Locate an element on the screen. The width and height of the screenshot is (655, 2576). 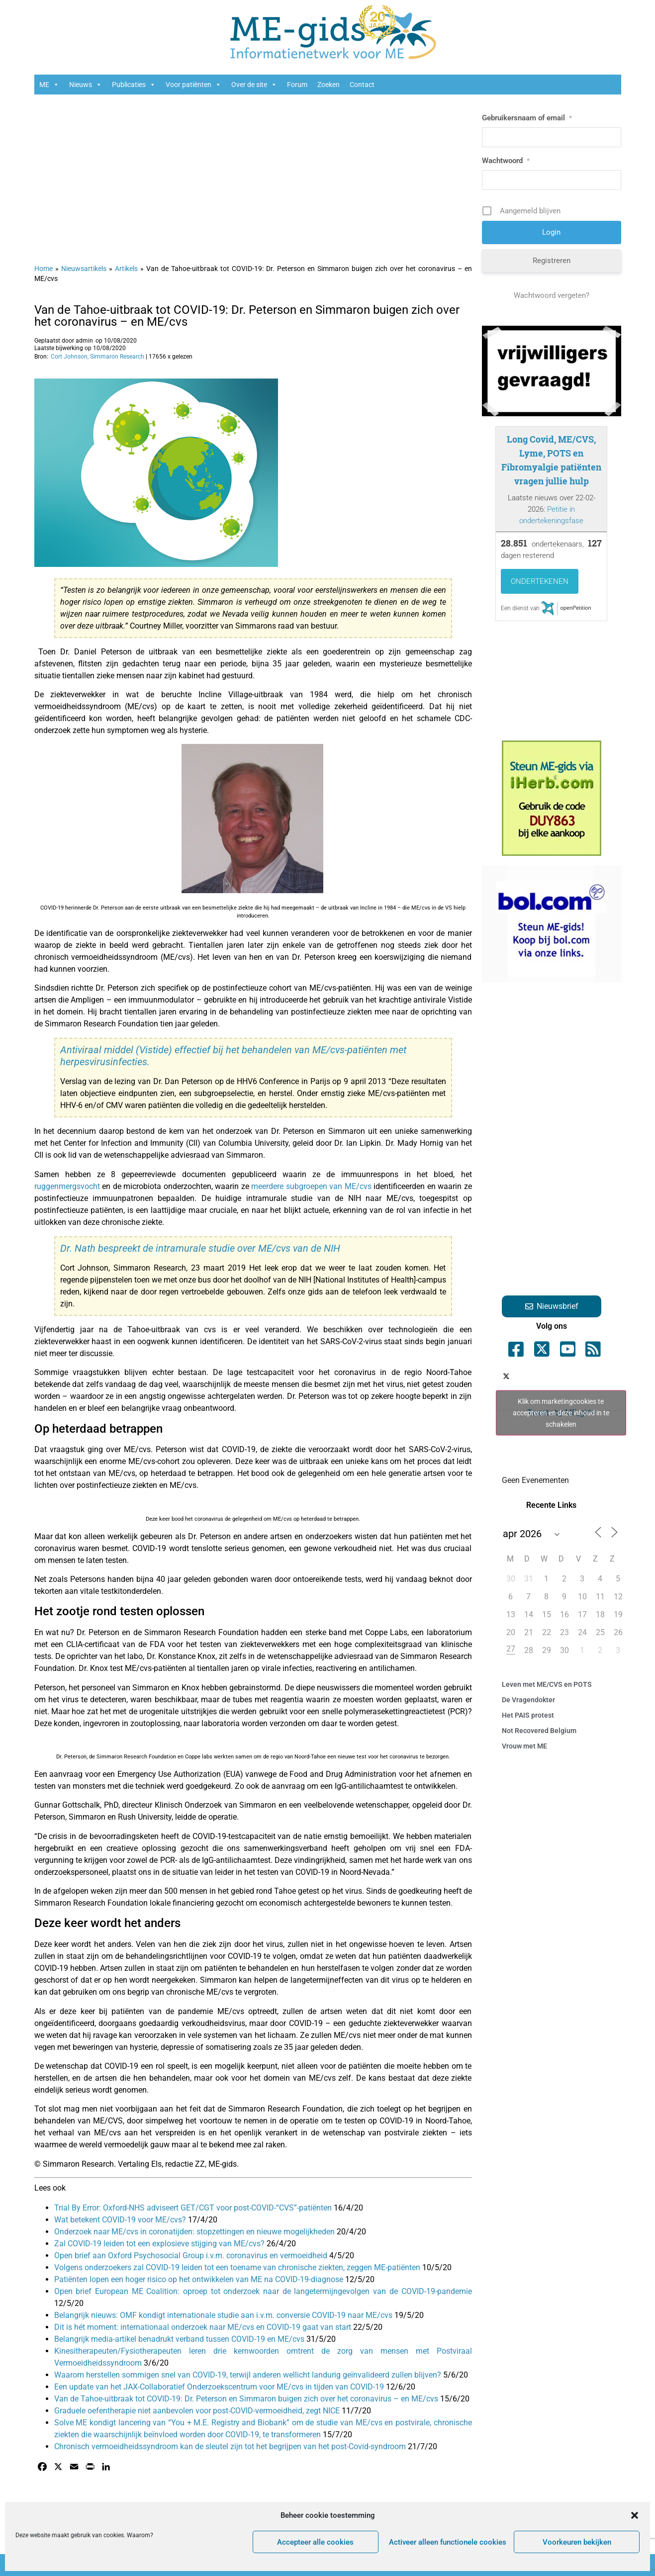
Open brief aan Oxford Psychosocial Group i.v.m. coronavirus en vermoeidheid is located at coordinates (191, 2255).